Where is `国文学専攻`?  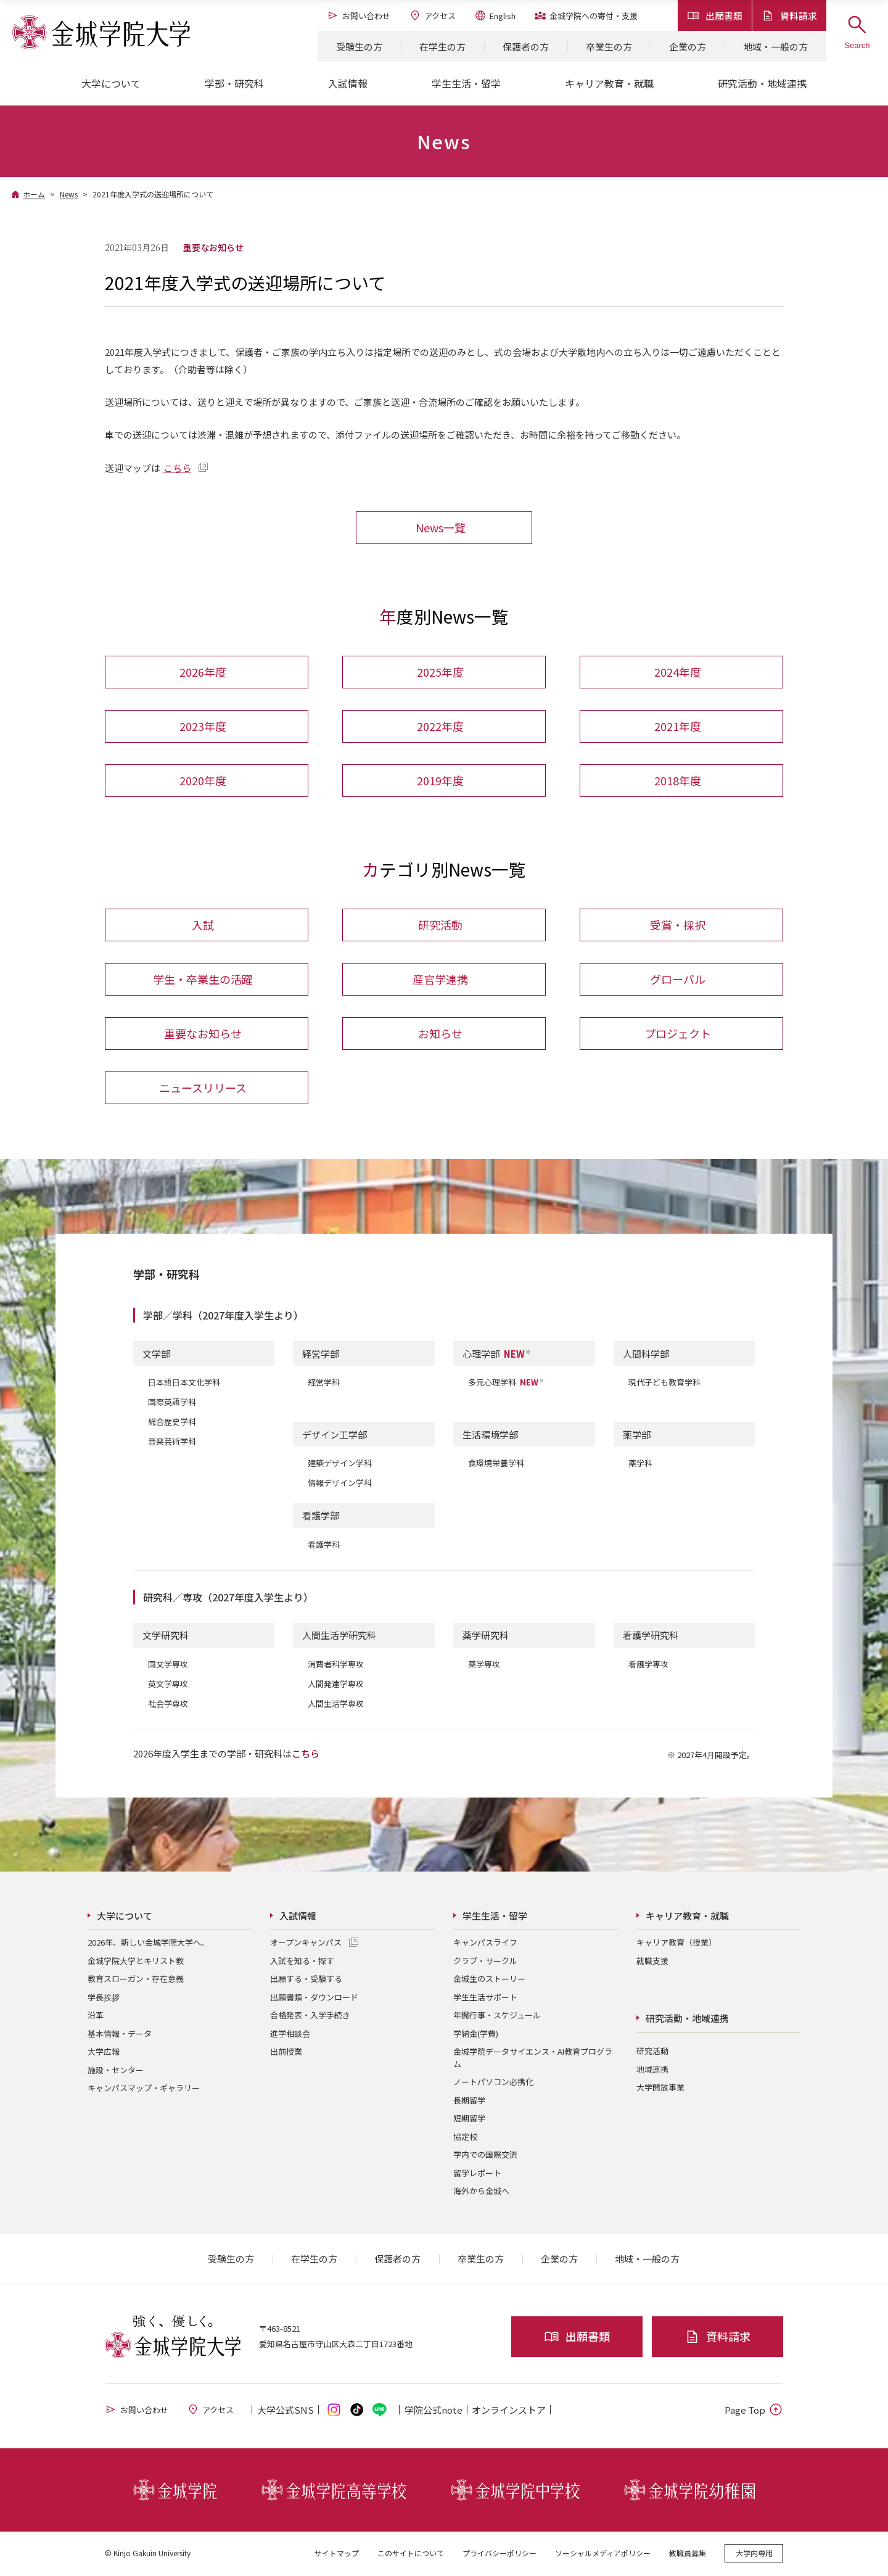
国文学専攻 is located at coordinates (168, 1665).